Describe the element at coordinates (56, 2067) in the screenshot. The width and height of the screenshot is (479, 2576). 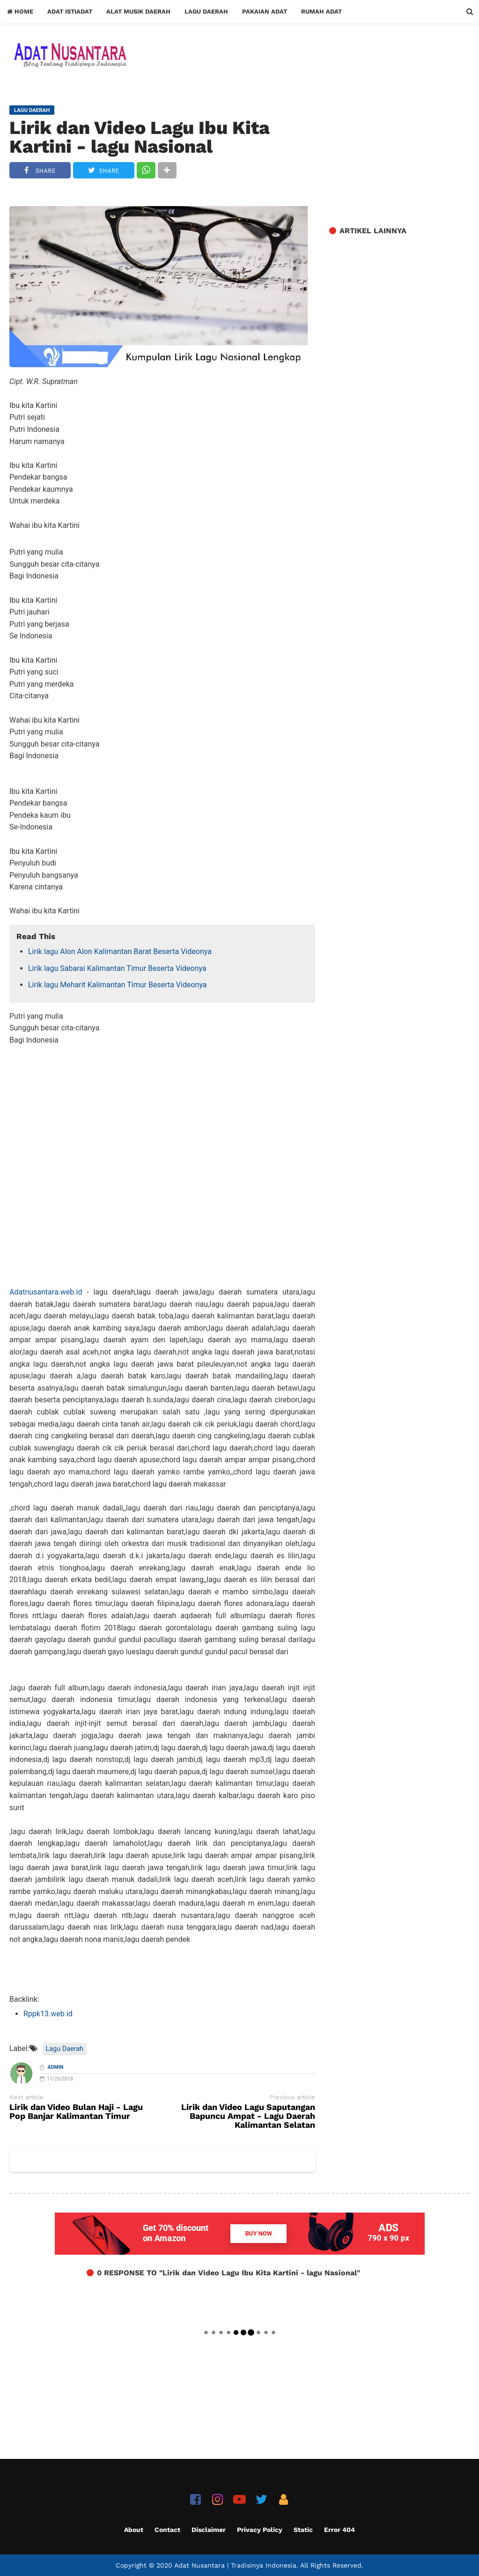
I see `Admin` at that location.